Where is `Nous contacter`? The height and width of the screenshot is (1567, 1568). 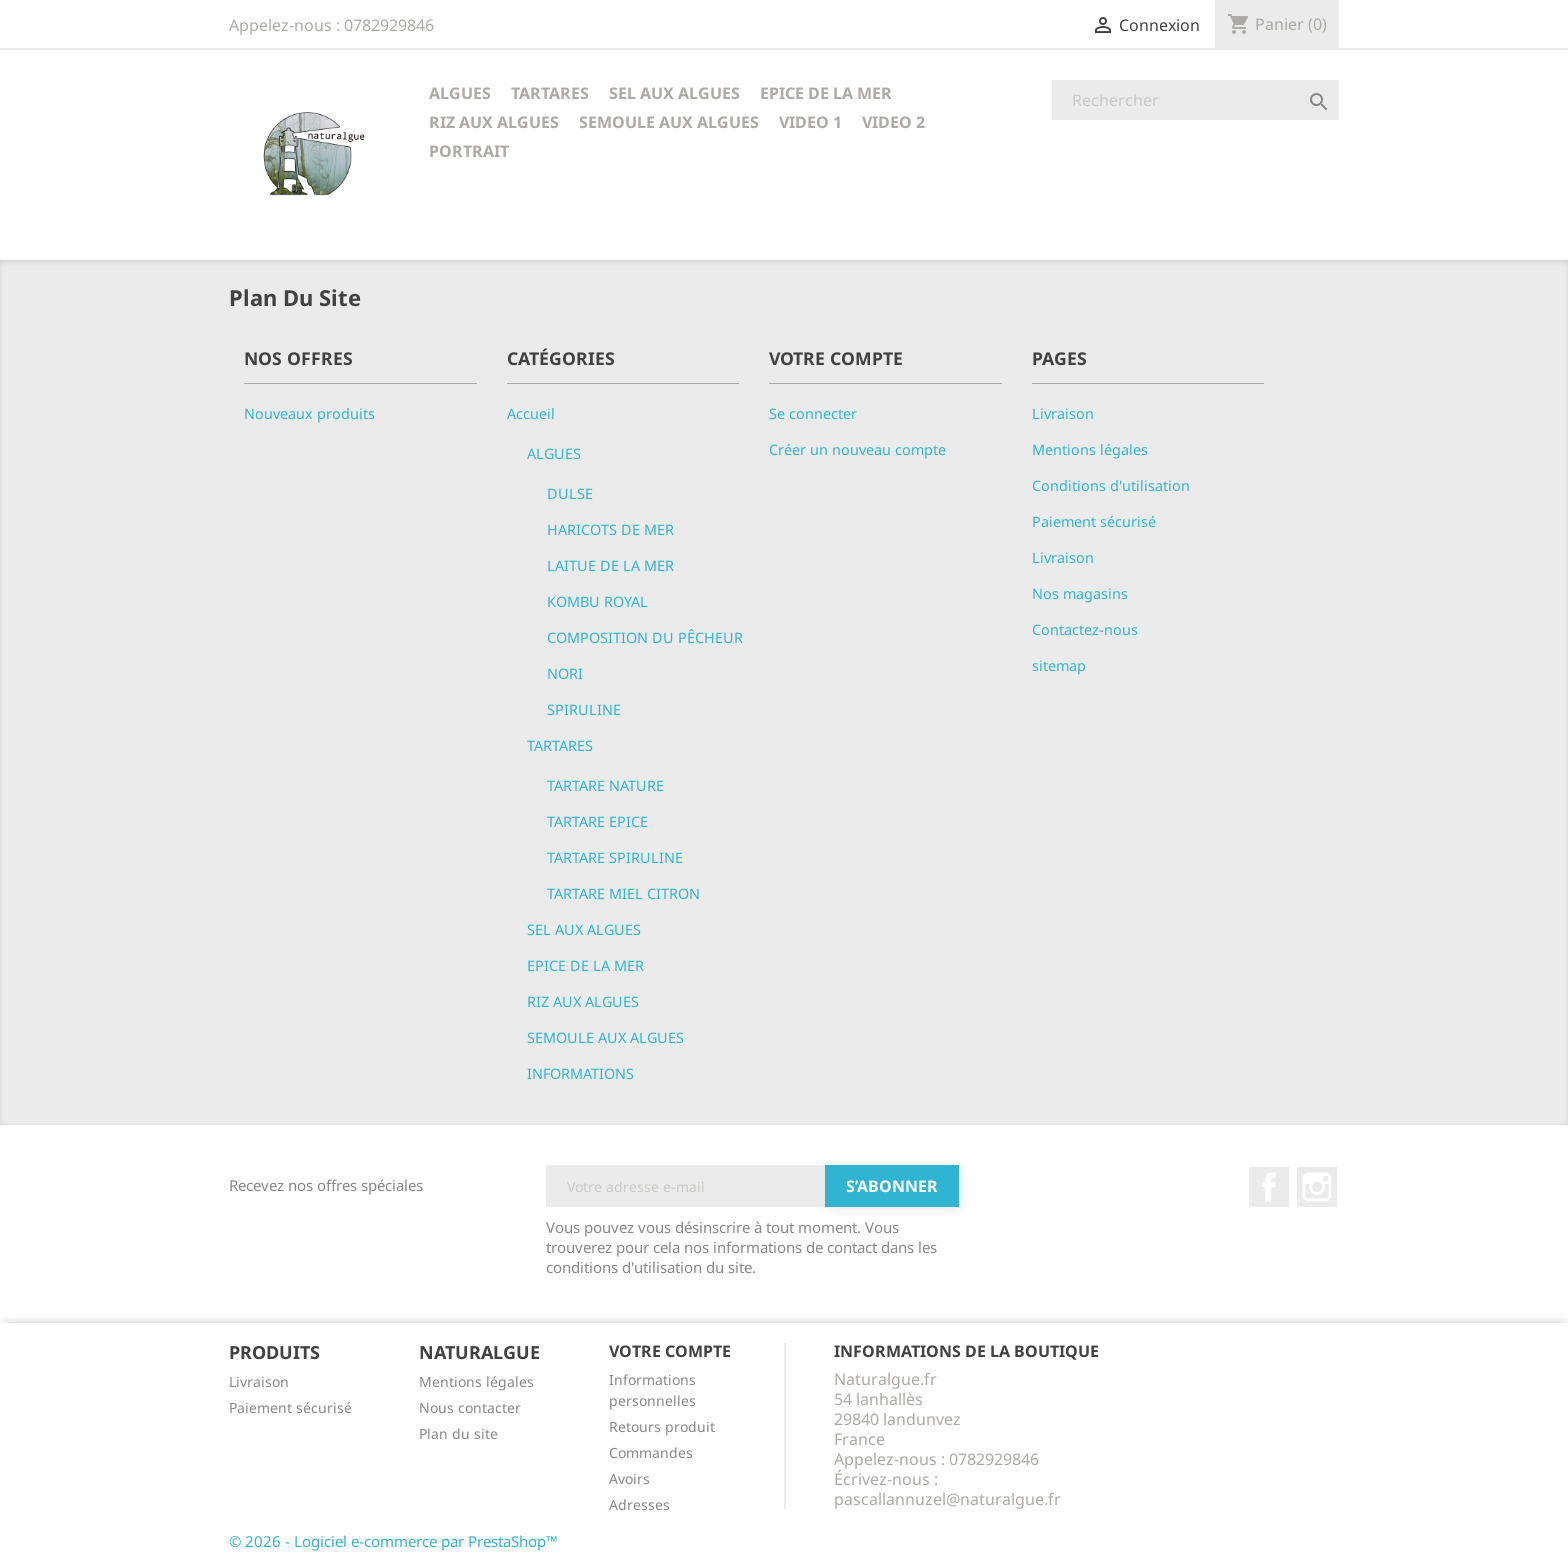
Nous contacter is located at coordinates (470, 1407).